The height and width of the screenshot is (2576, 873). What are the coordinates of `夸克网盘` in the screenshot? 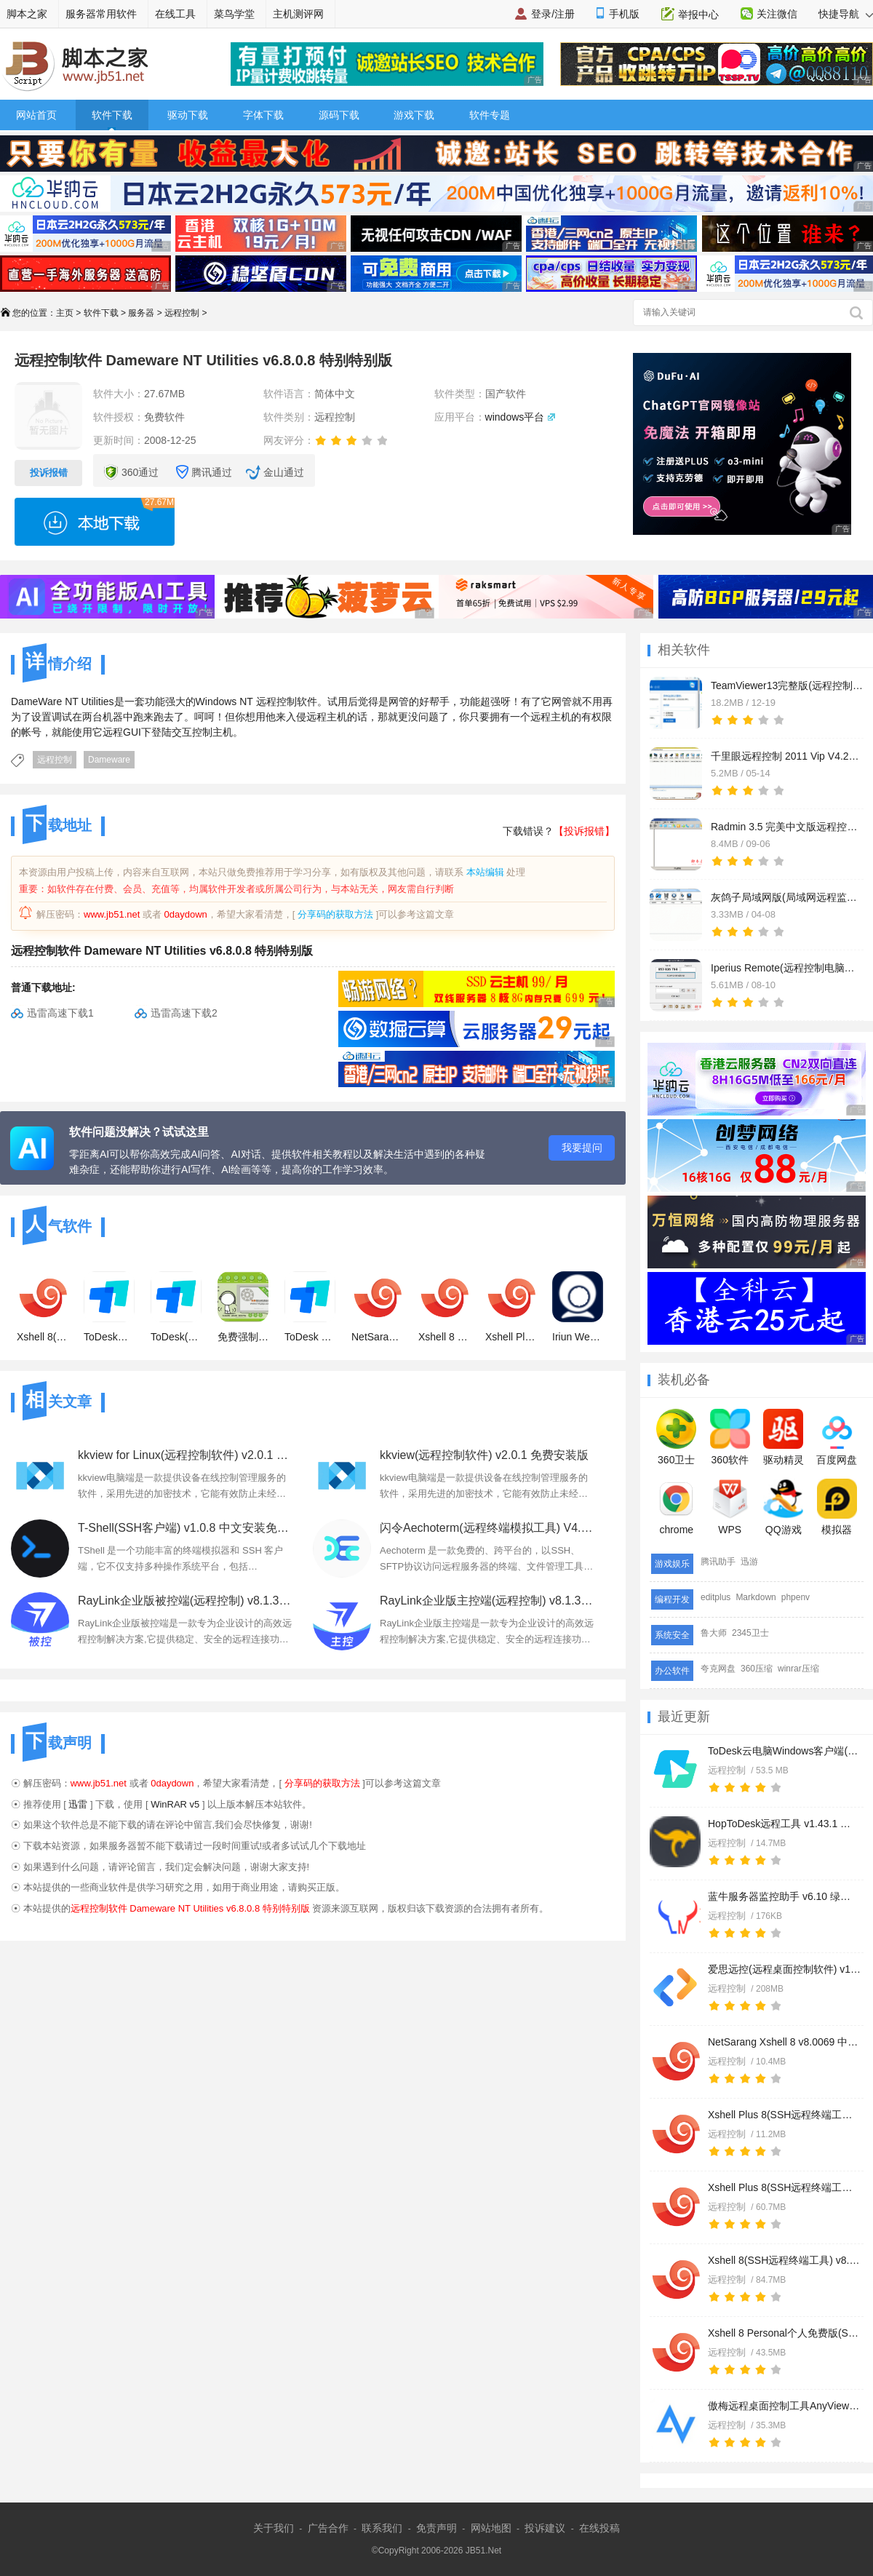 It's located at (718, 1668).